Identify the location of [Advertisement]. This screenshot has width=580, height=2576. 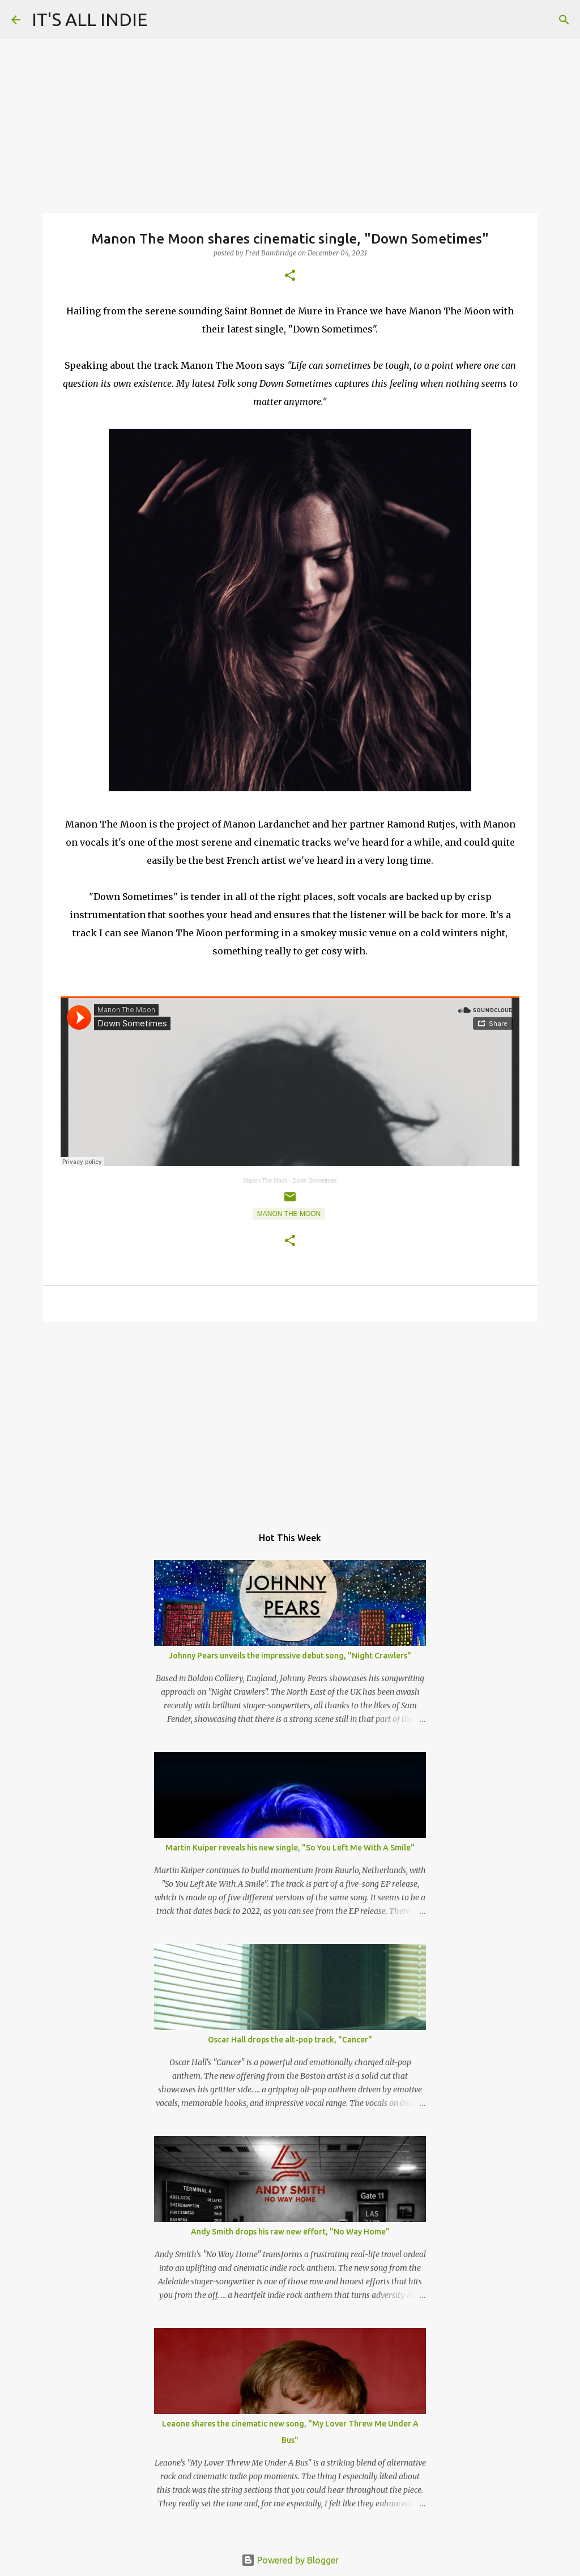
(290, 1418).